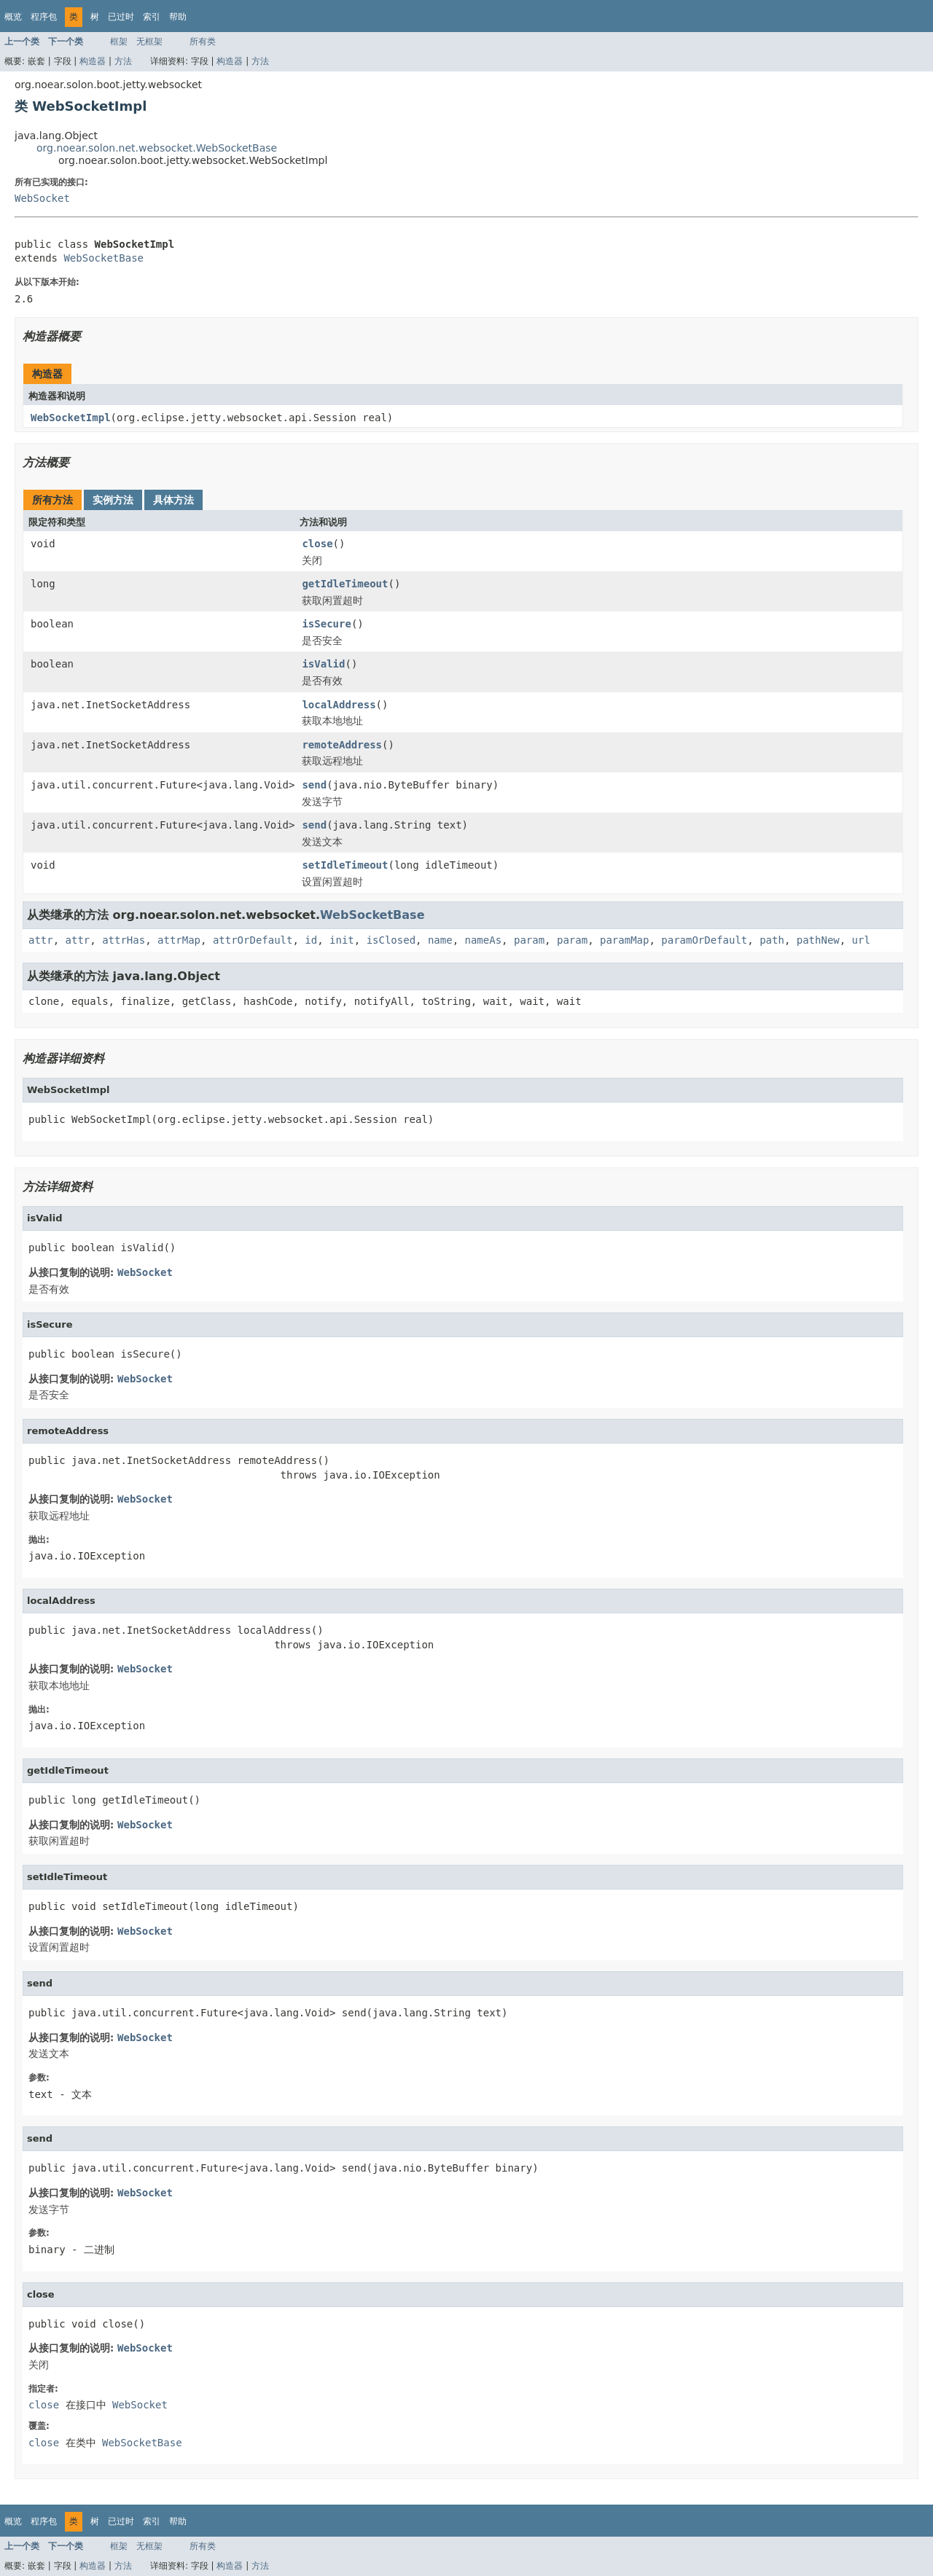  Describe the element at coordinates (173, 500) in the screenshot. I see `具体方法` at that location.